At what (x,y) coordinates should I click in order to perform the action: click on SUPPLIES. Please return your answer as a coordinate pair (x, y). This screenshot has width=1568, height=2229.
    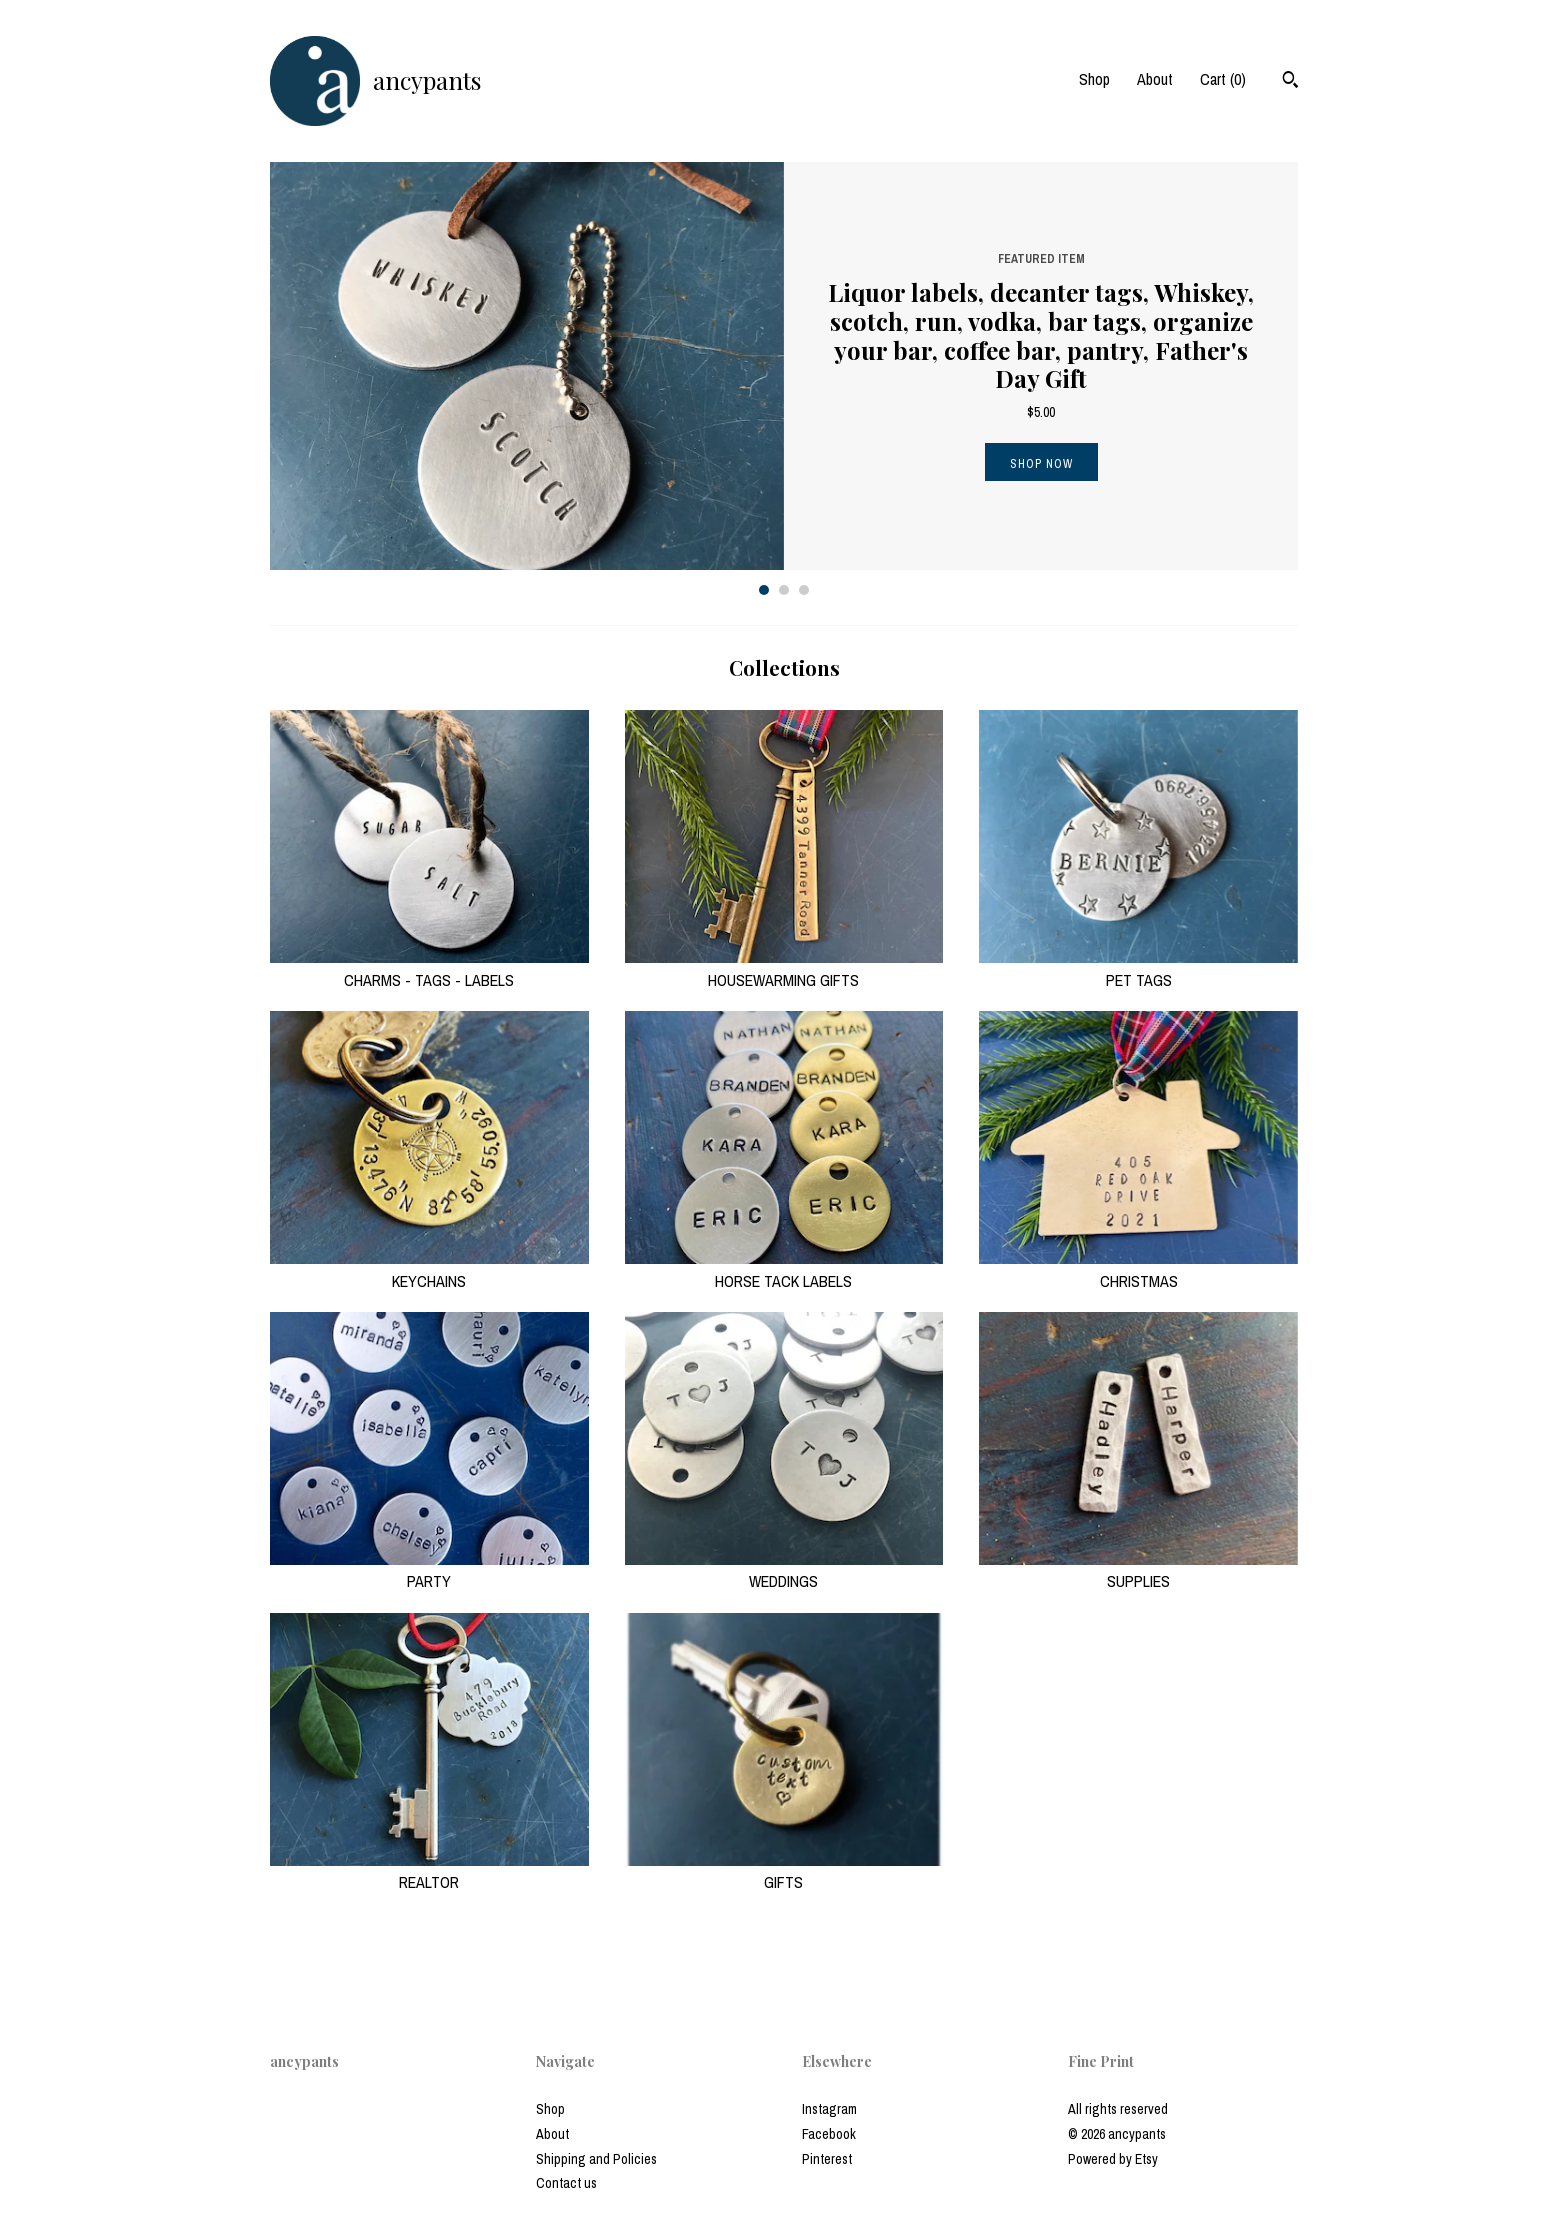
    Looking at the image, I should click on (1138, 1570).